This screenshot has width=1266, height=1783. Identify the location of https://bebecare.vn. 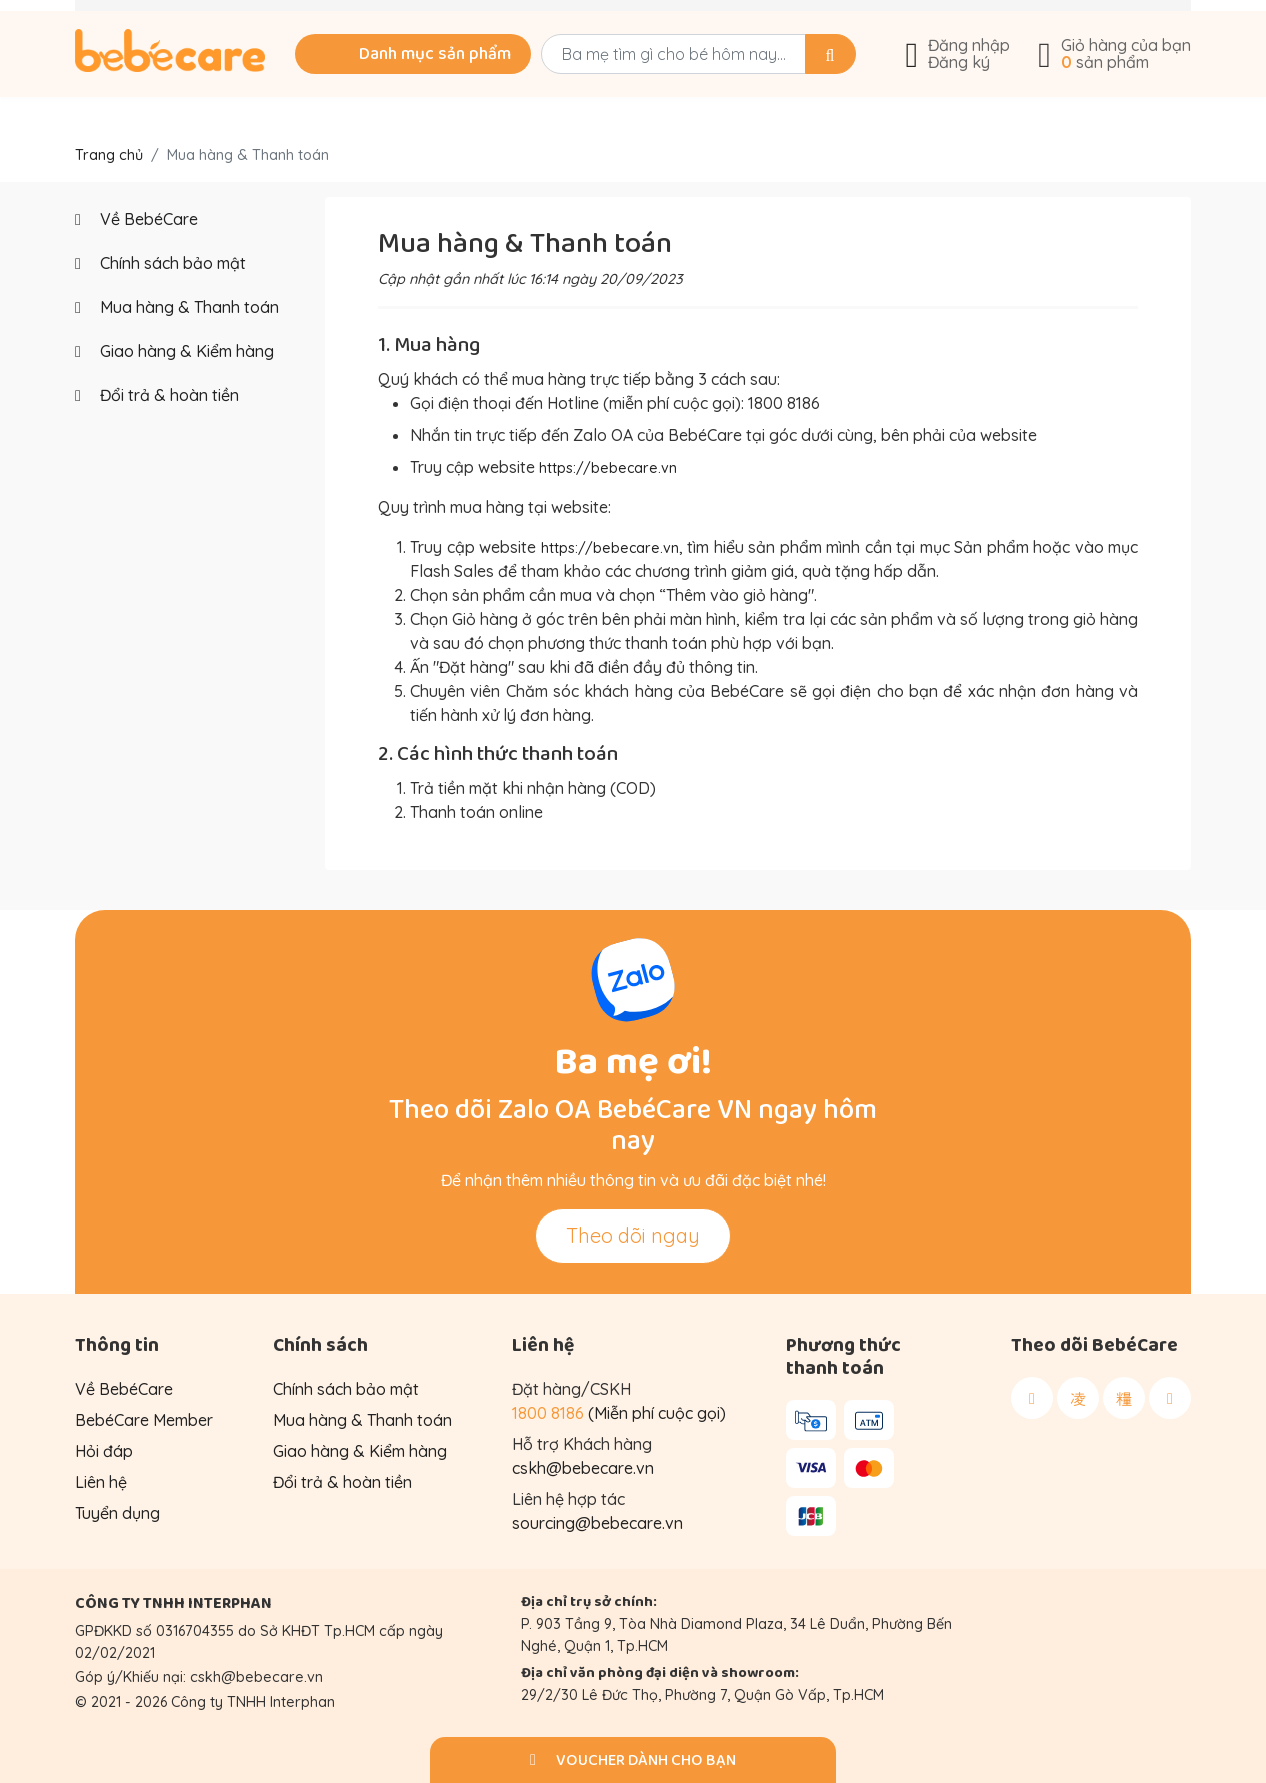
(614, 467).